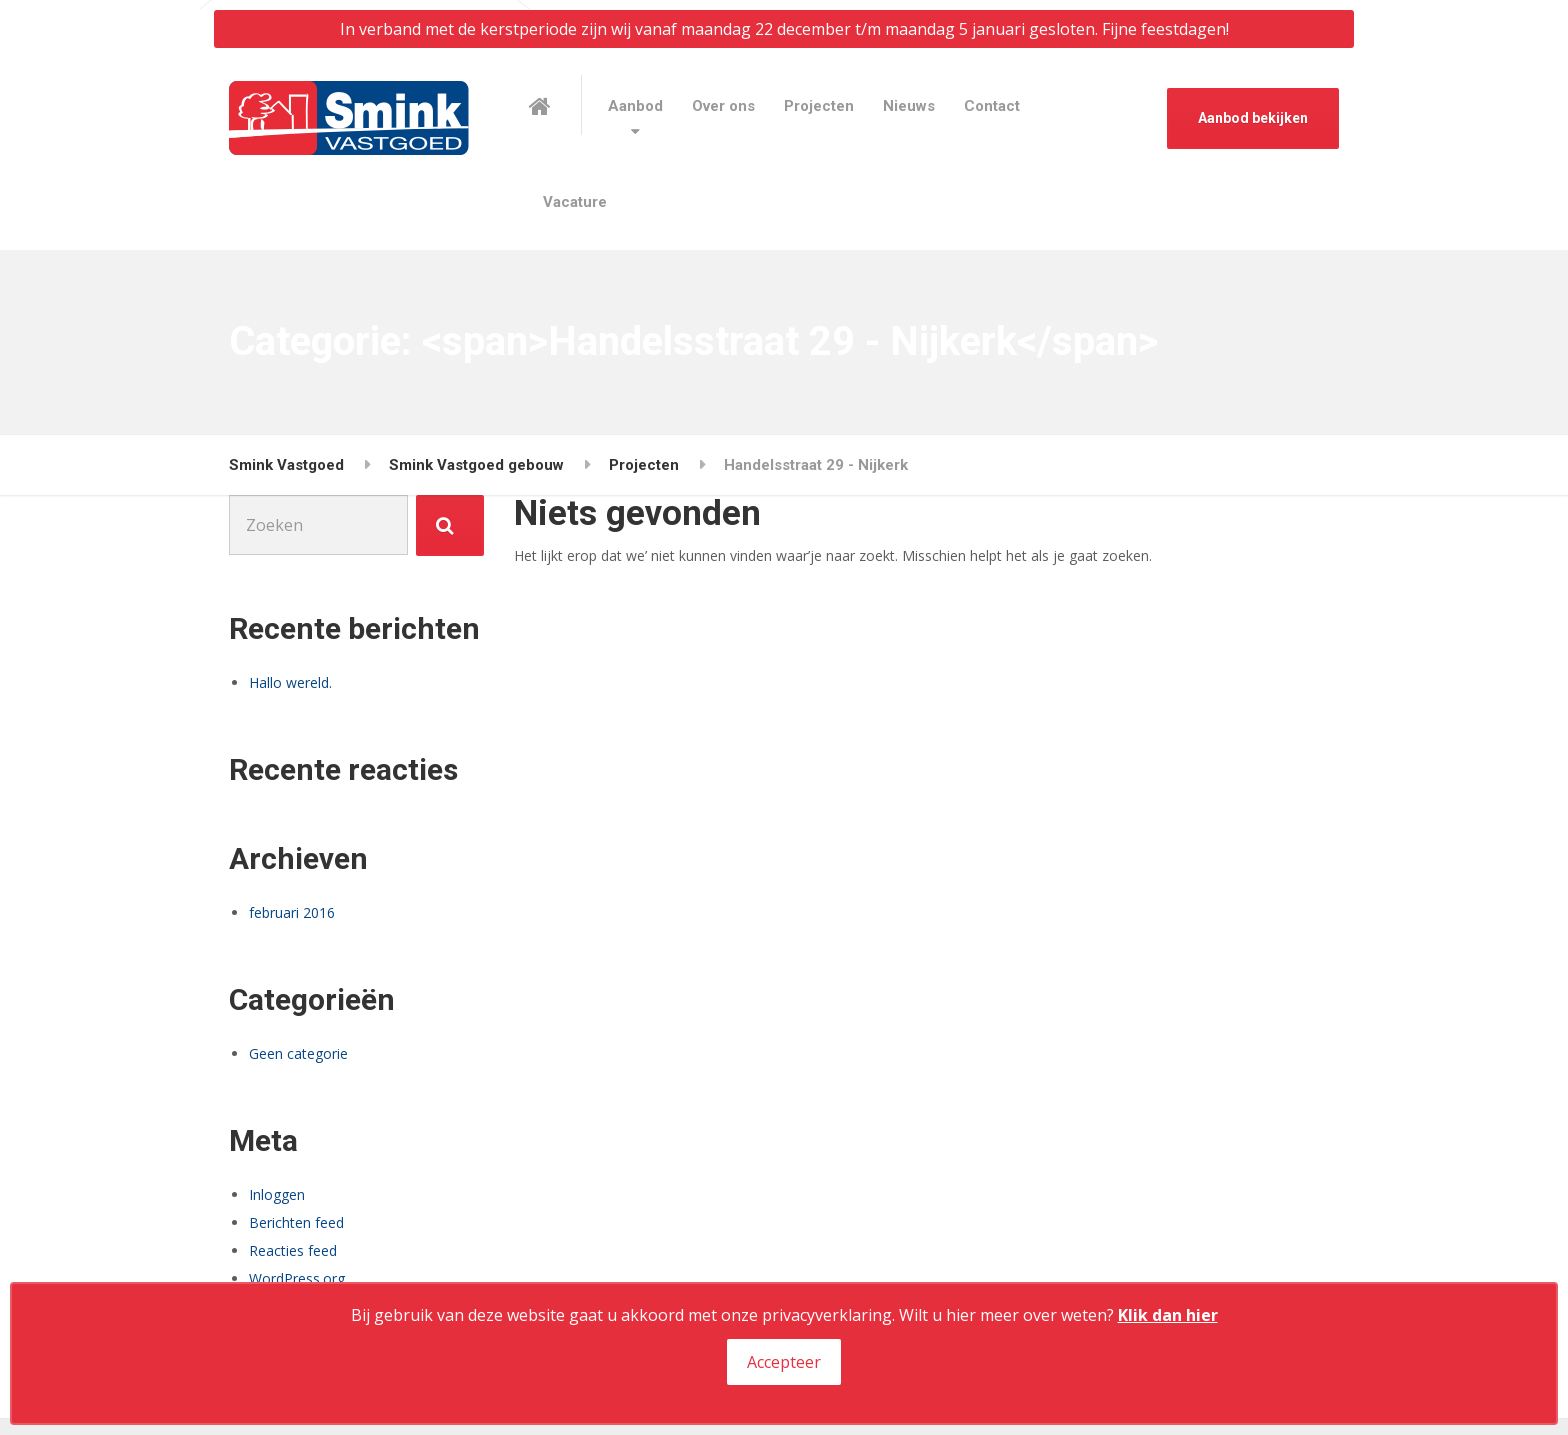 This screenshot has height=1435, width=1568. I want to click on Klik dan hier, so click(1168, 1315).